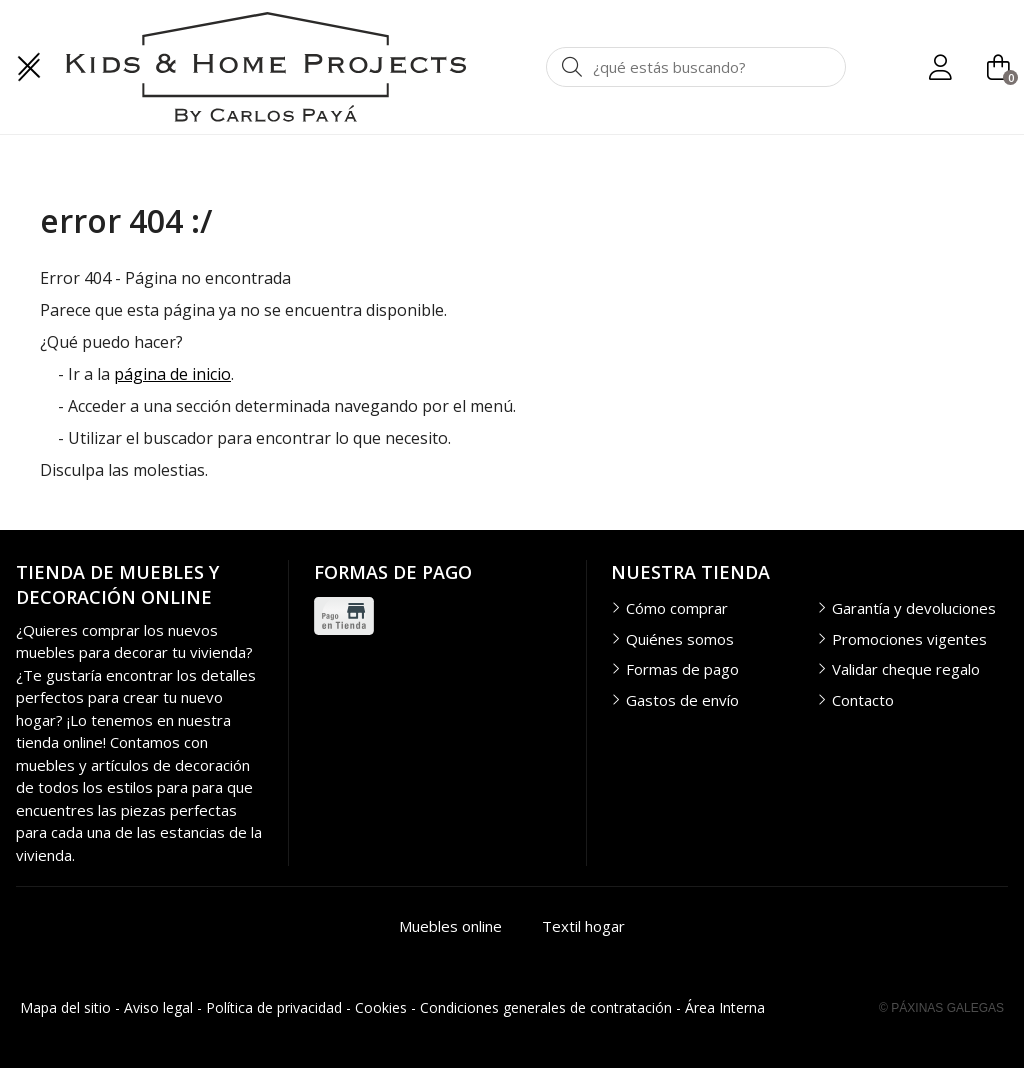  I want to click on Formas de pago, so click(682, 669).